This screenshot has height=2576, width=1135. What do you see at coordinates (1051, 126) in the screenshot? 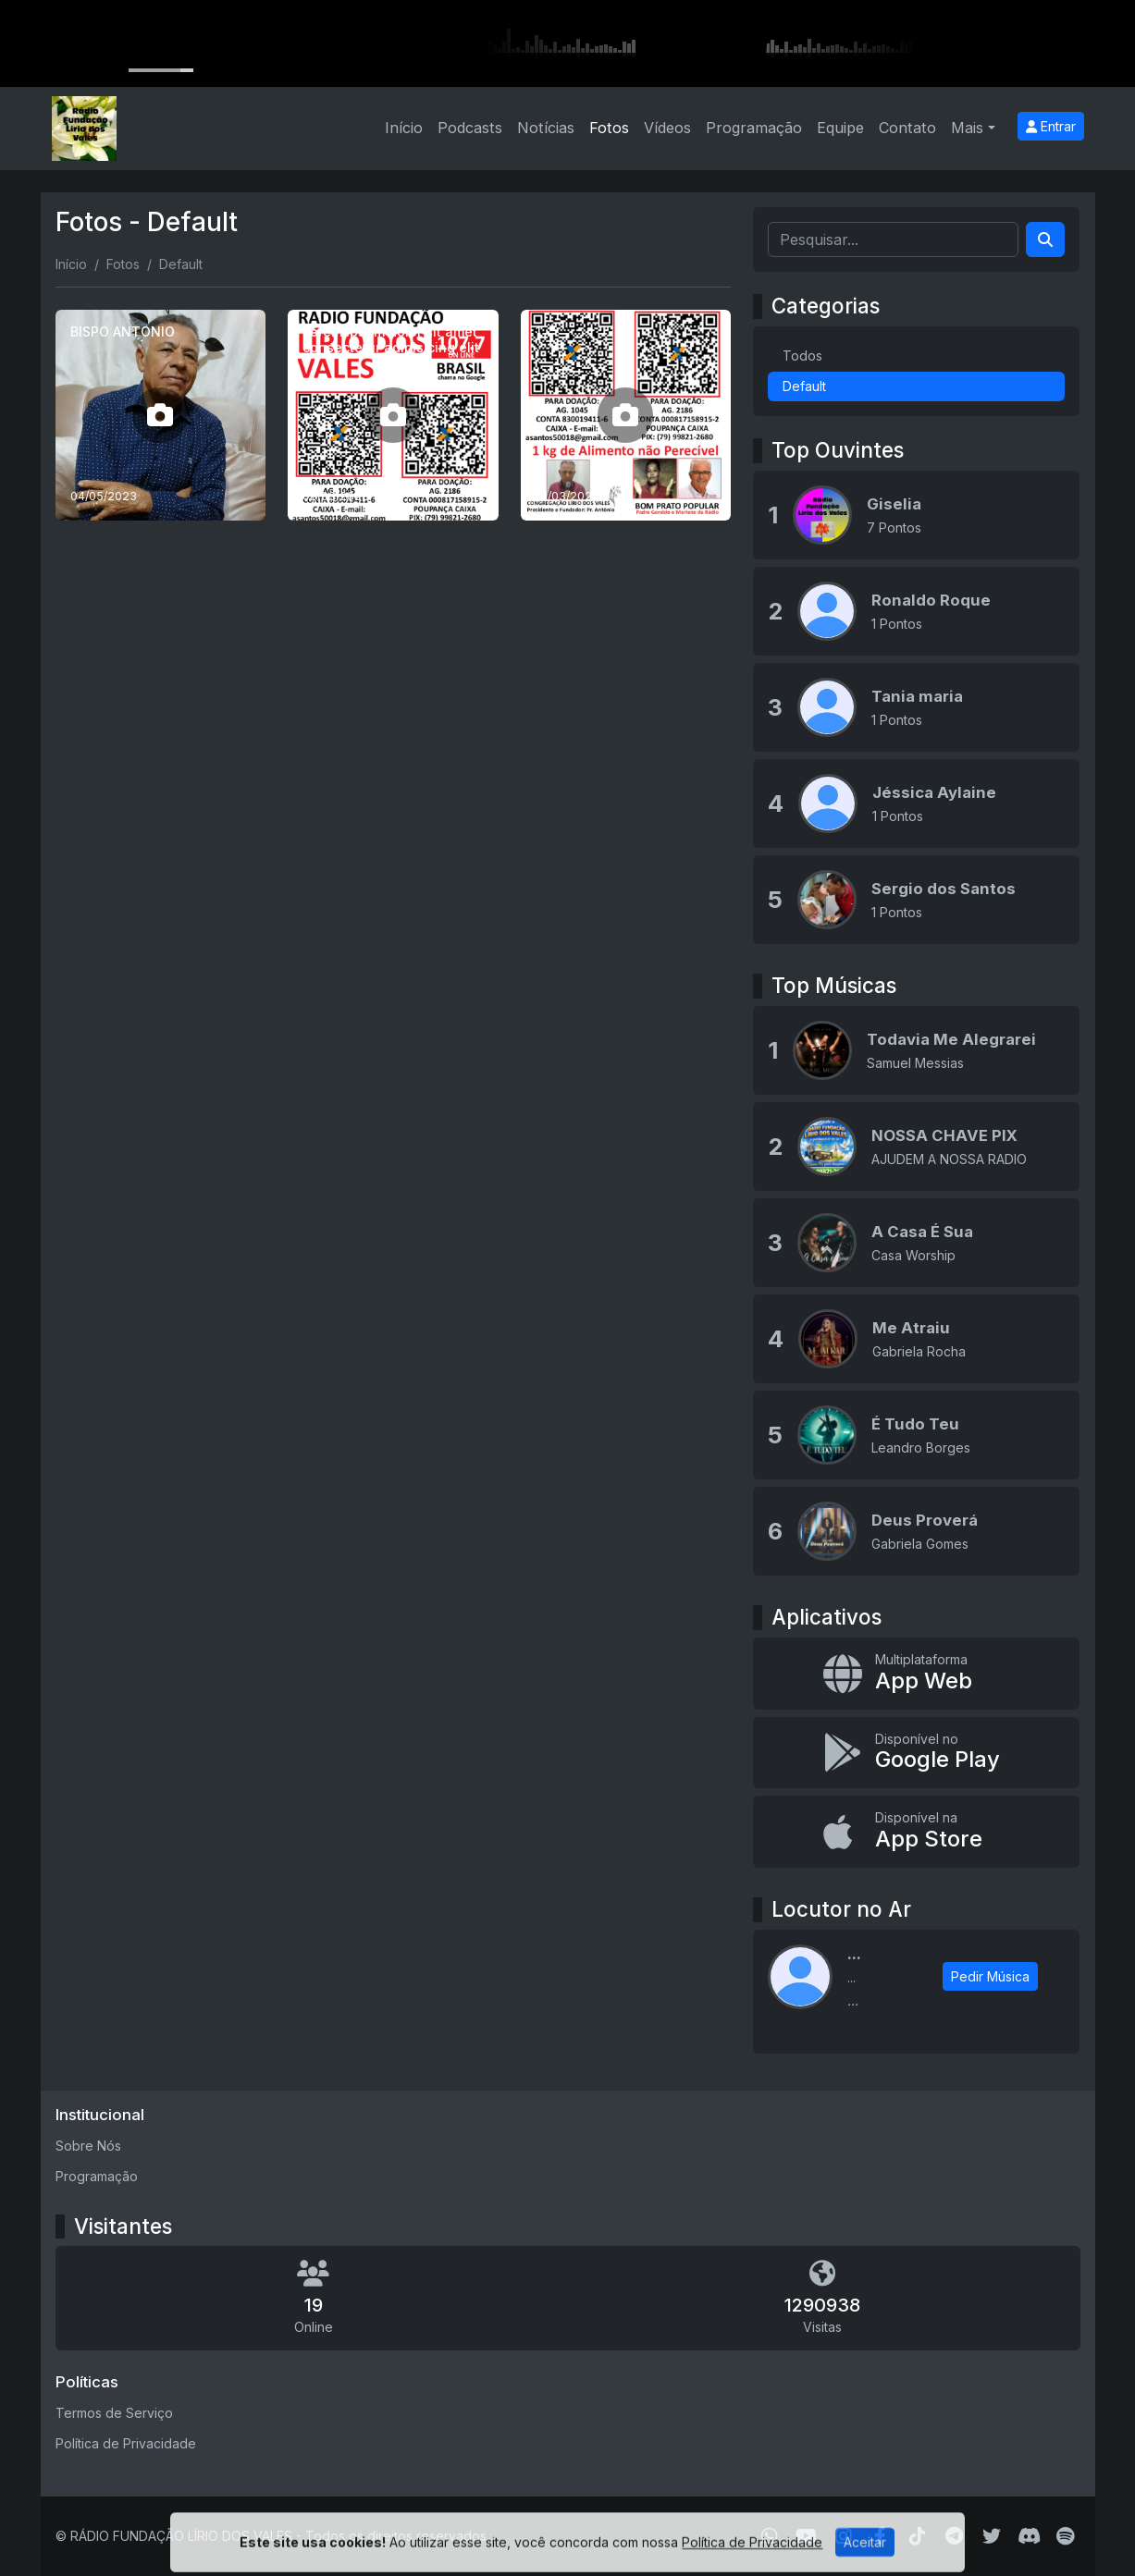
I see `Entrar` at bounding box center [1051, 126].